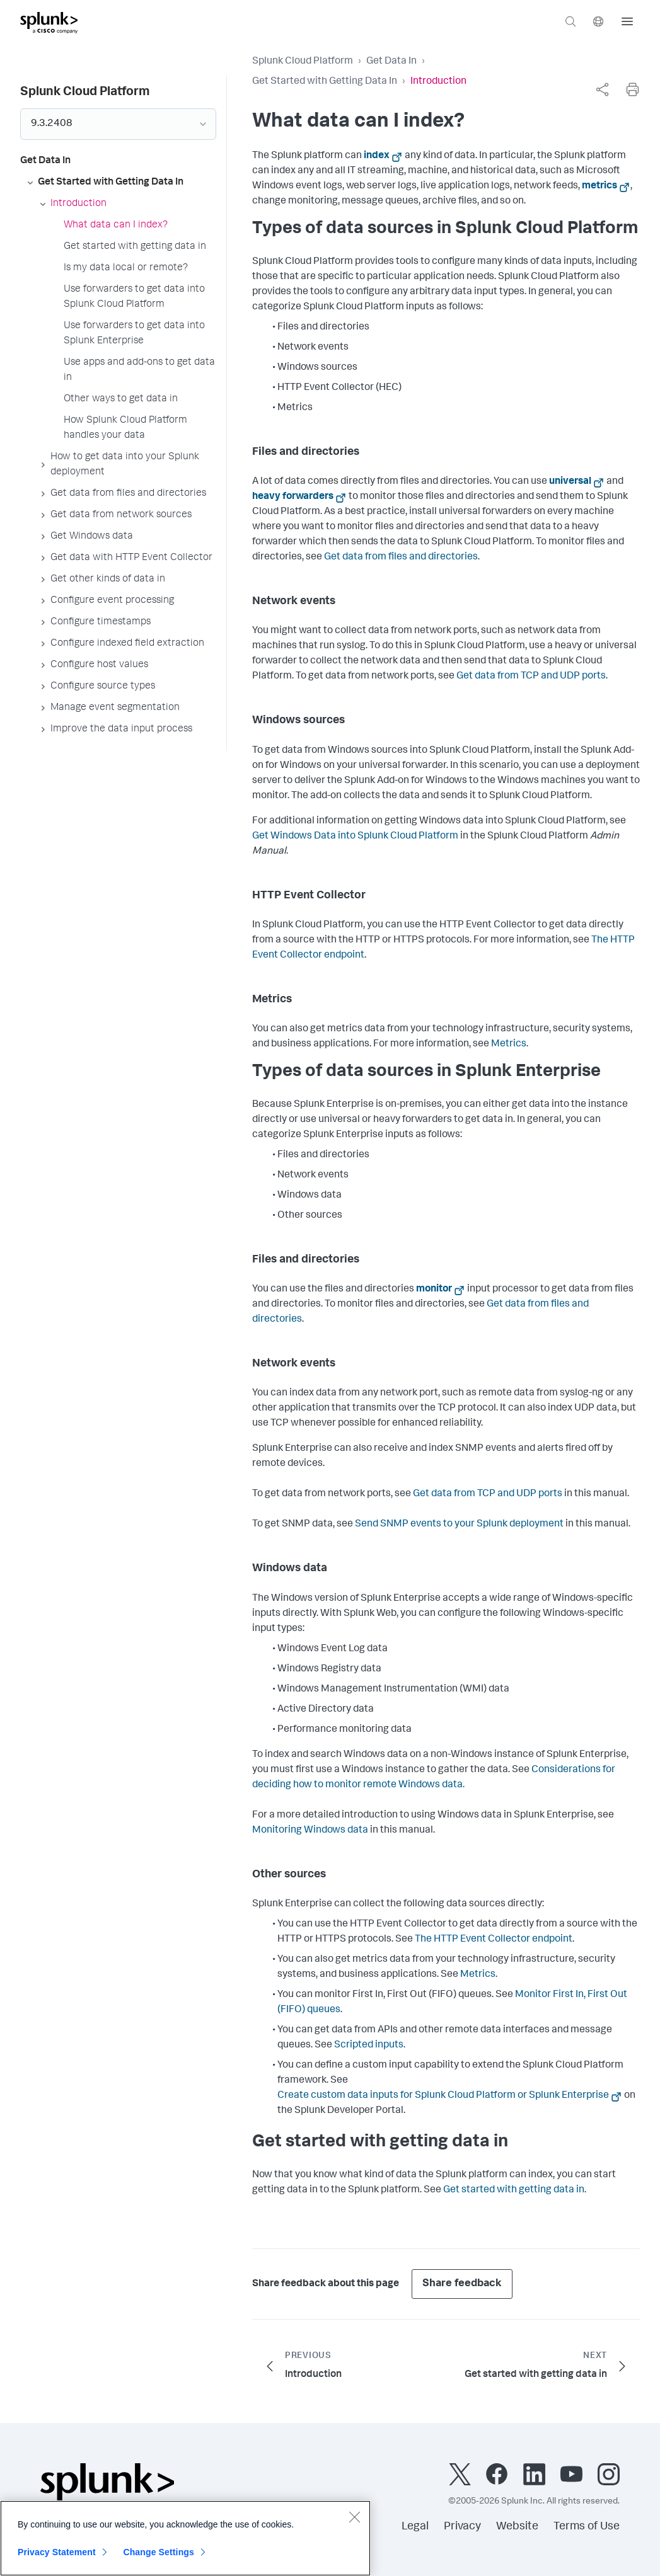 This screenshot has width=660, height=2576. I want to click on Monitoring Windows data, so click(310, 1831).